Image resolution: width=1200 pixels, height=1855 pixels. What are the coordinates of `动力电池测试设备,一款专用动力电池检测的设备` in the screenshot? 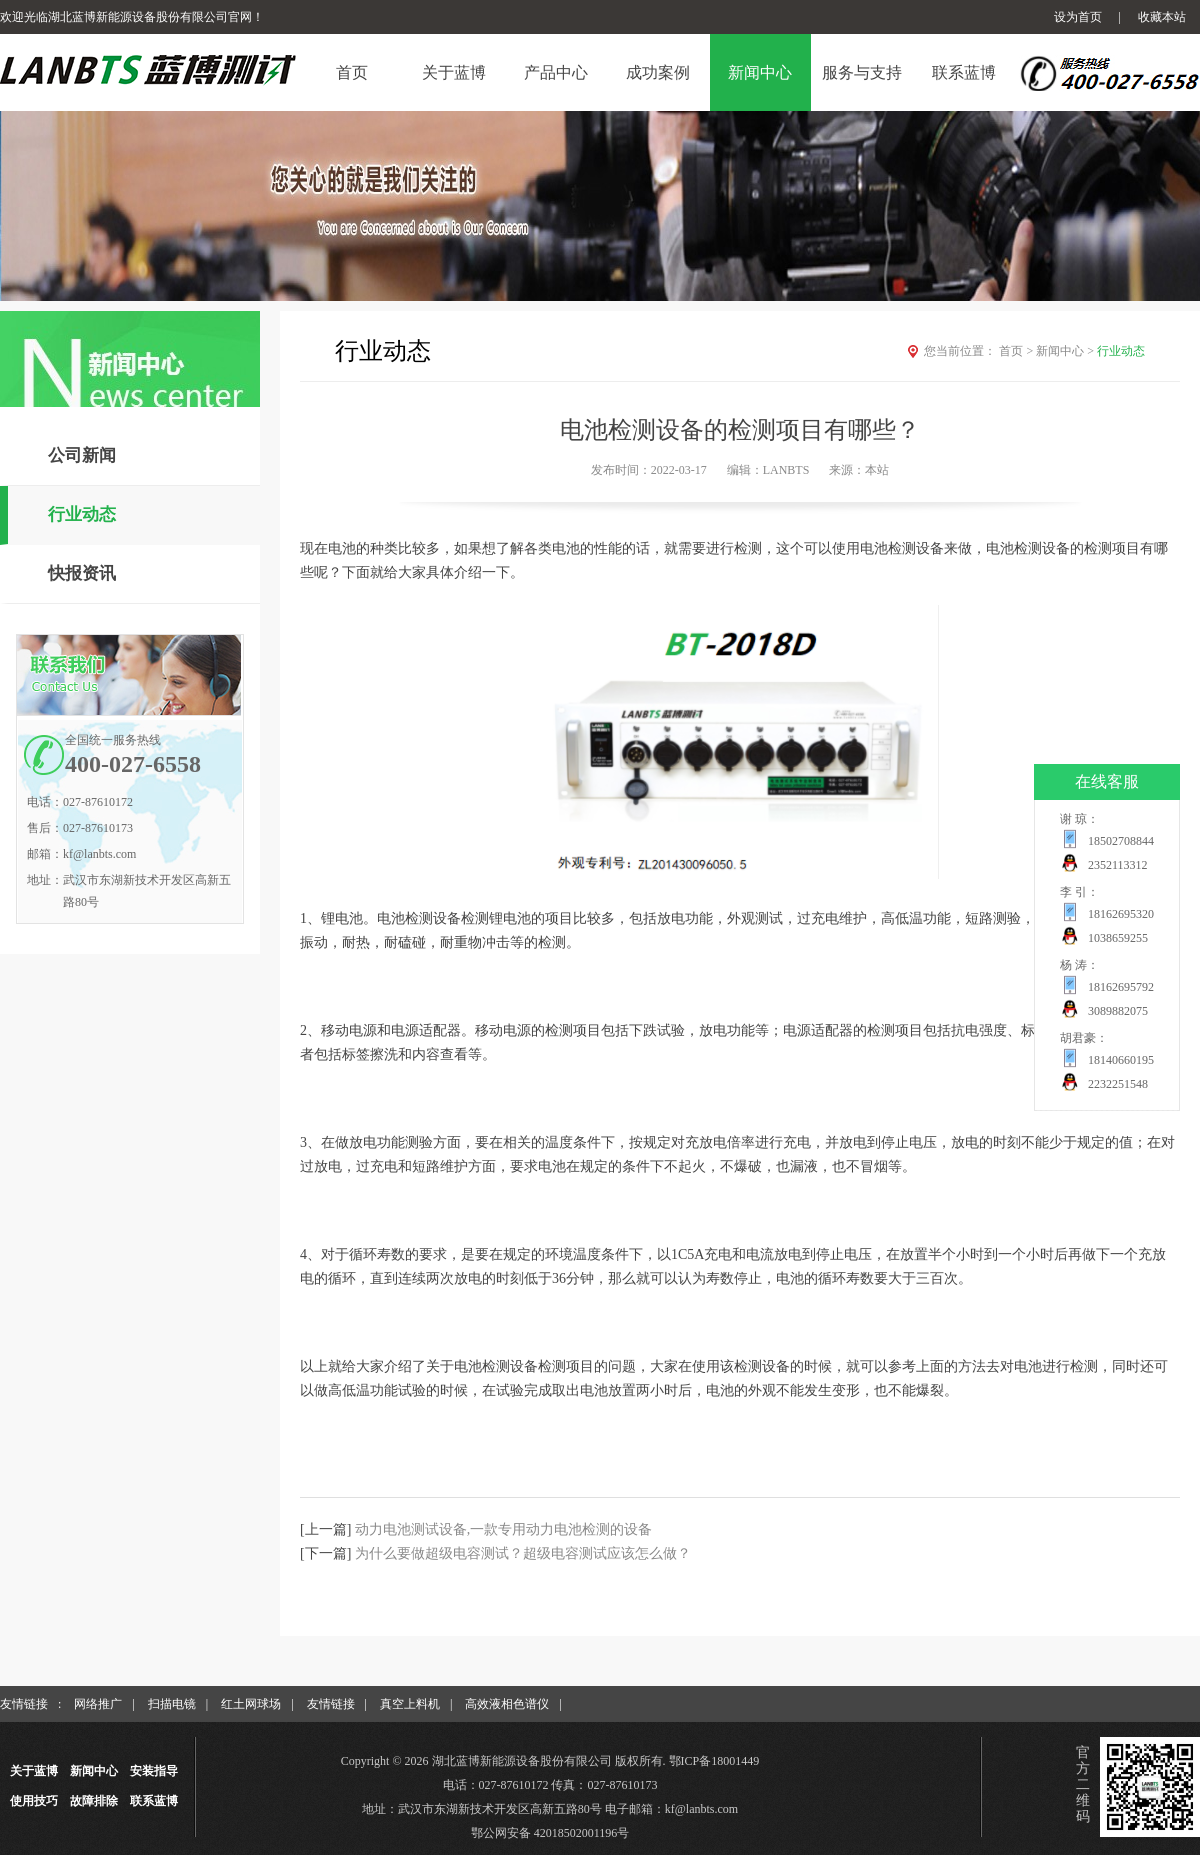 It's located at (504, 1529).